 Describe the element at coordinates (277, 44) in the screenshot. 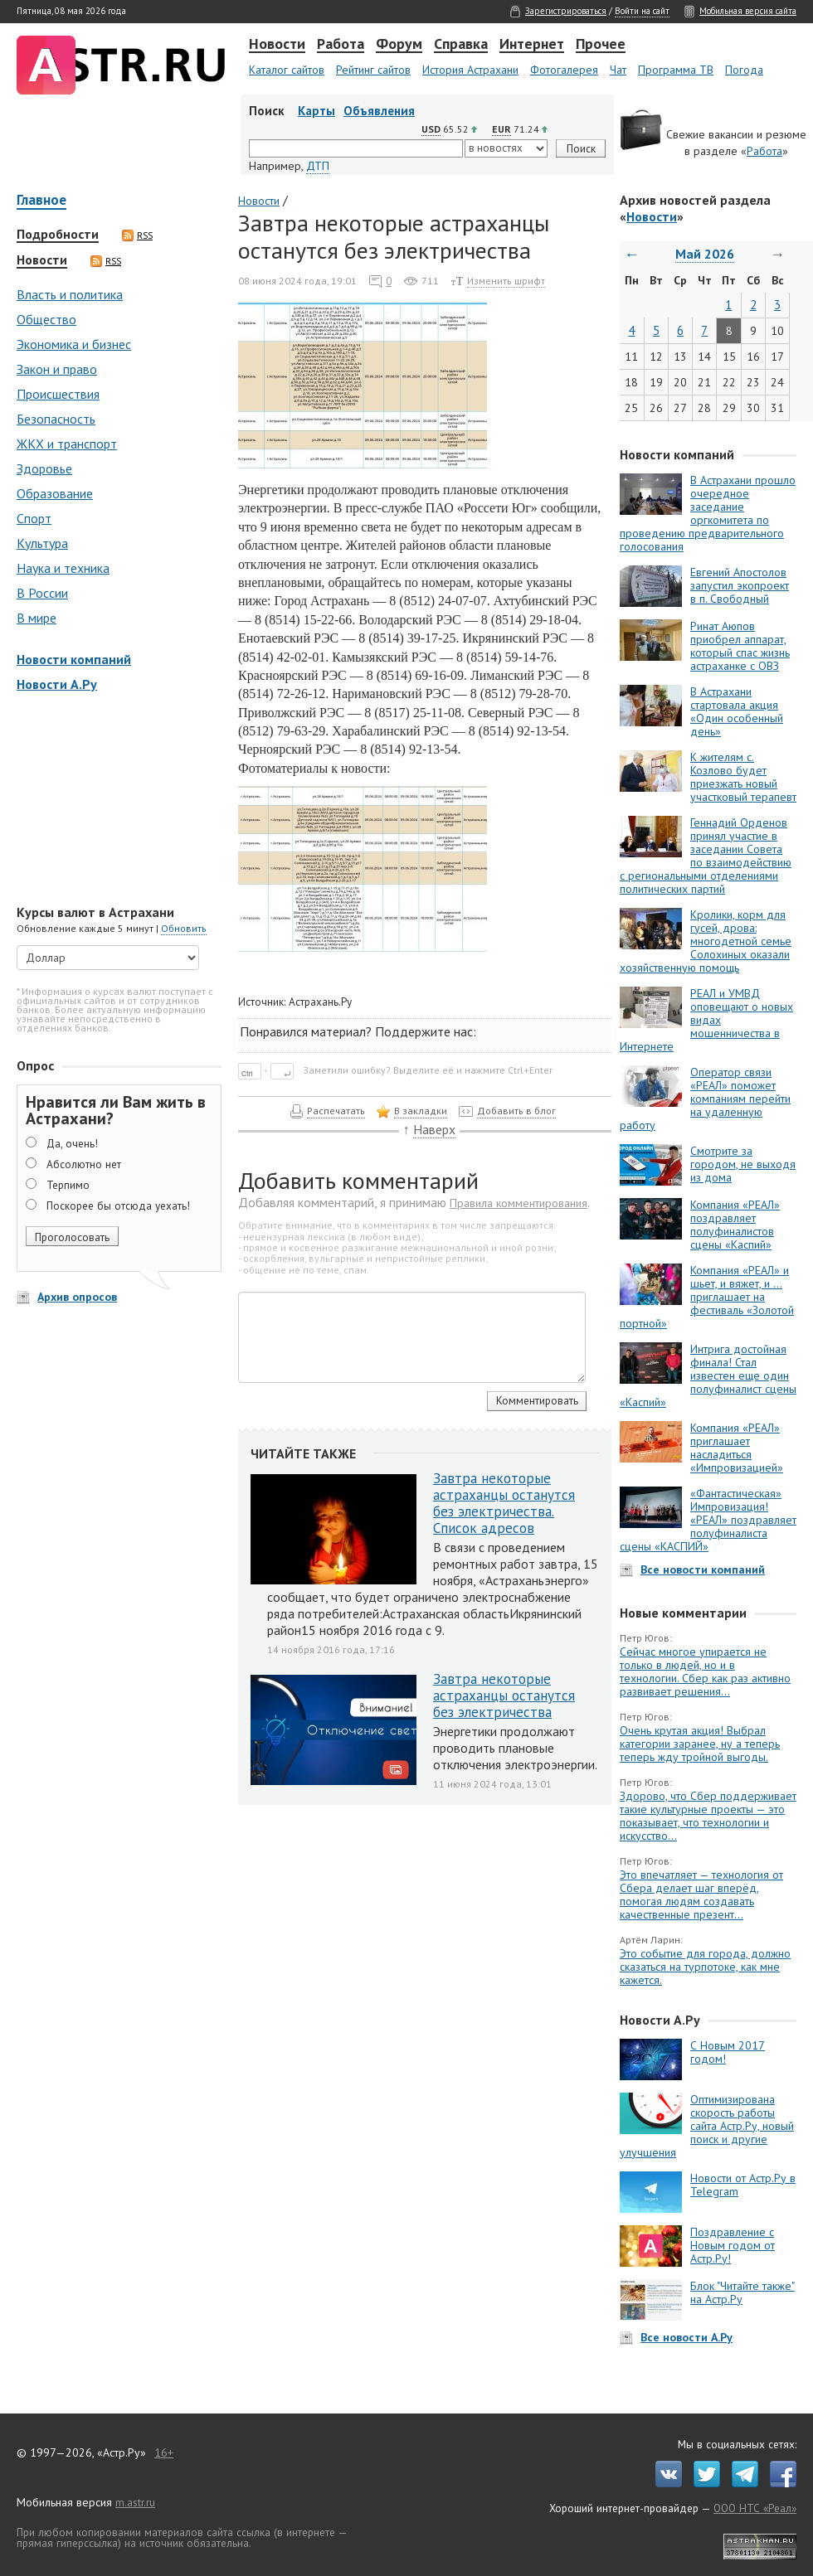

I see `Новости` at that location.